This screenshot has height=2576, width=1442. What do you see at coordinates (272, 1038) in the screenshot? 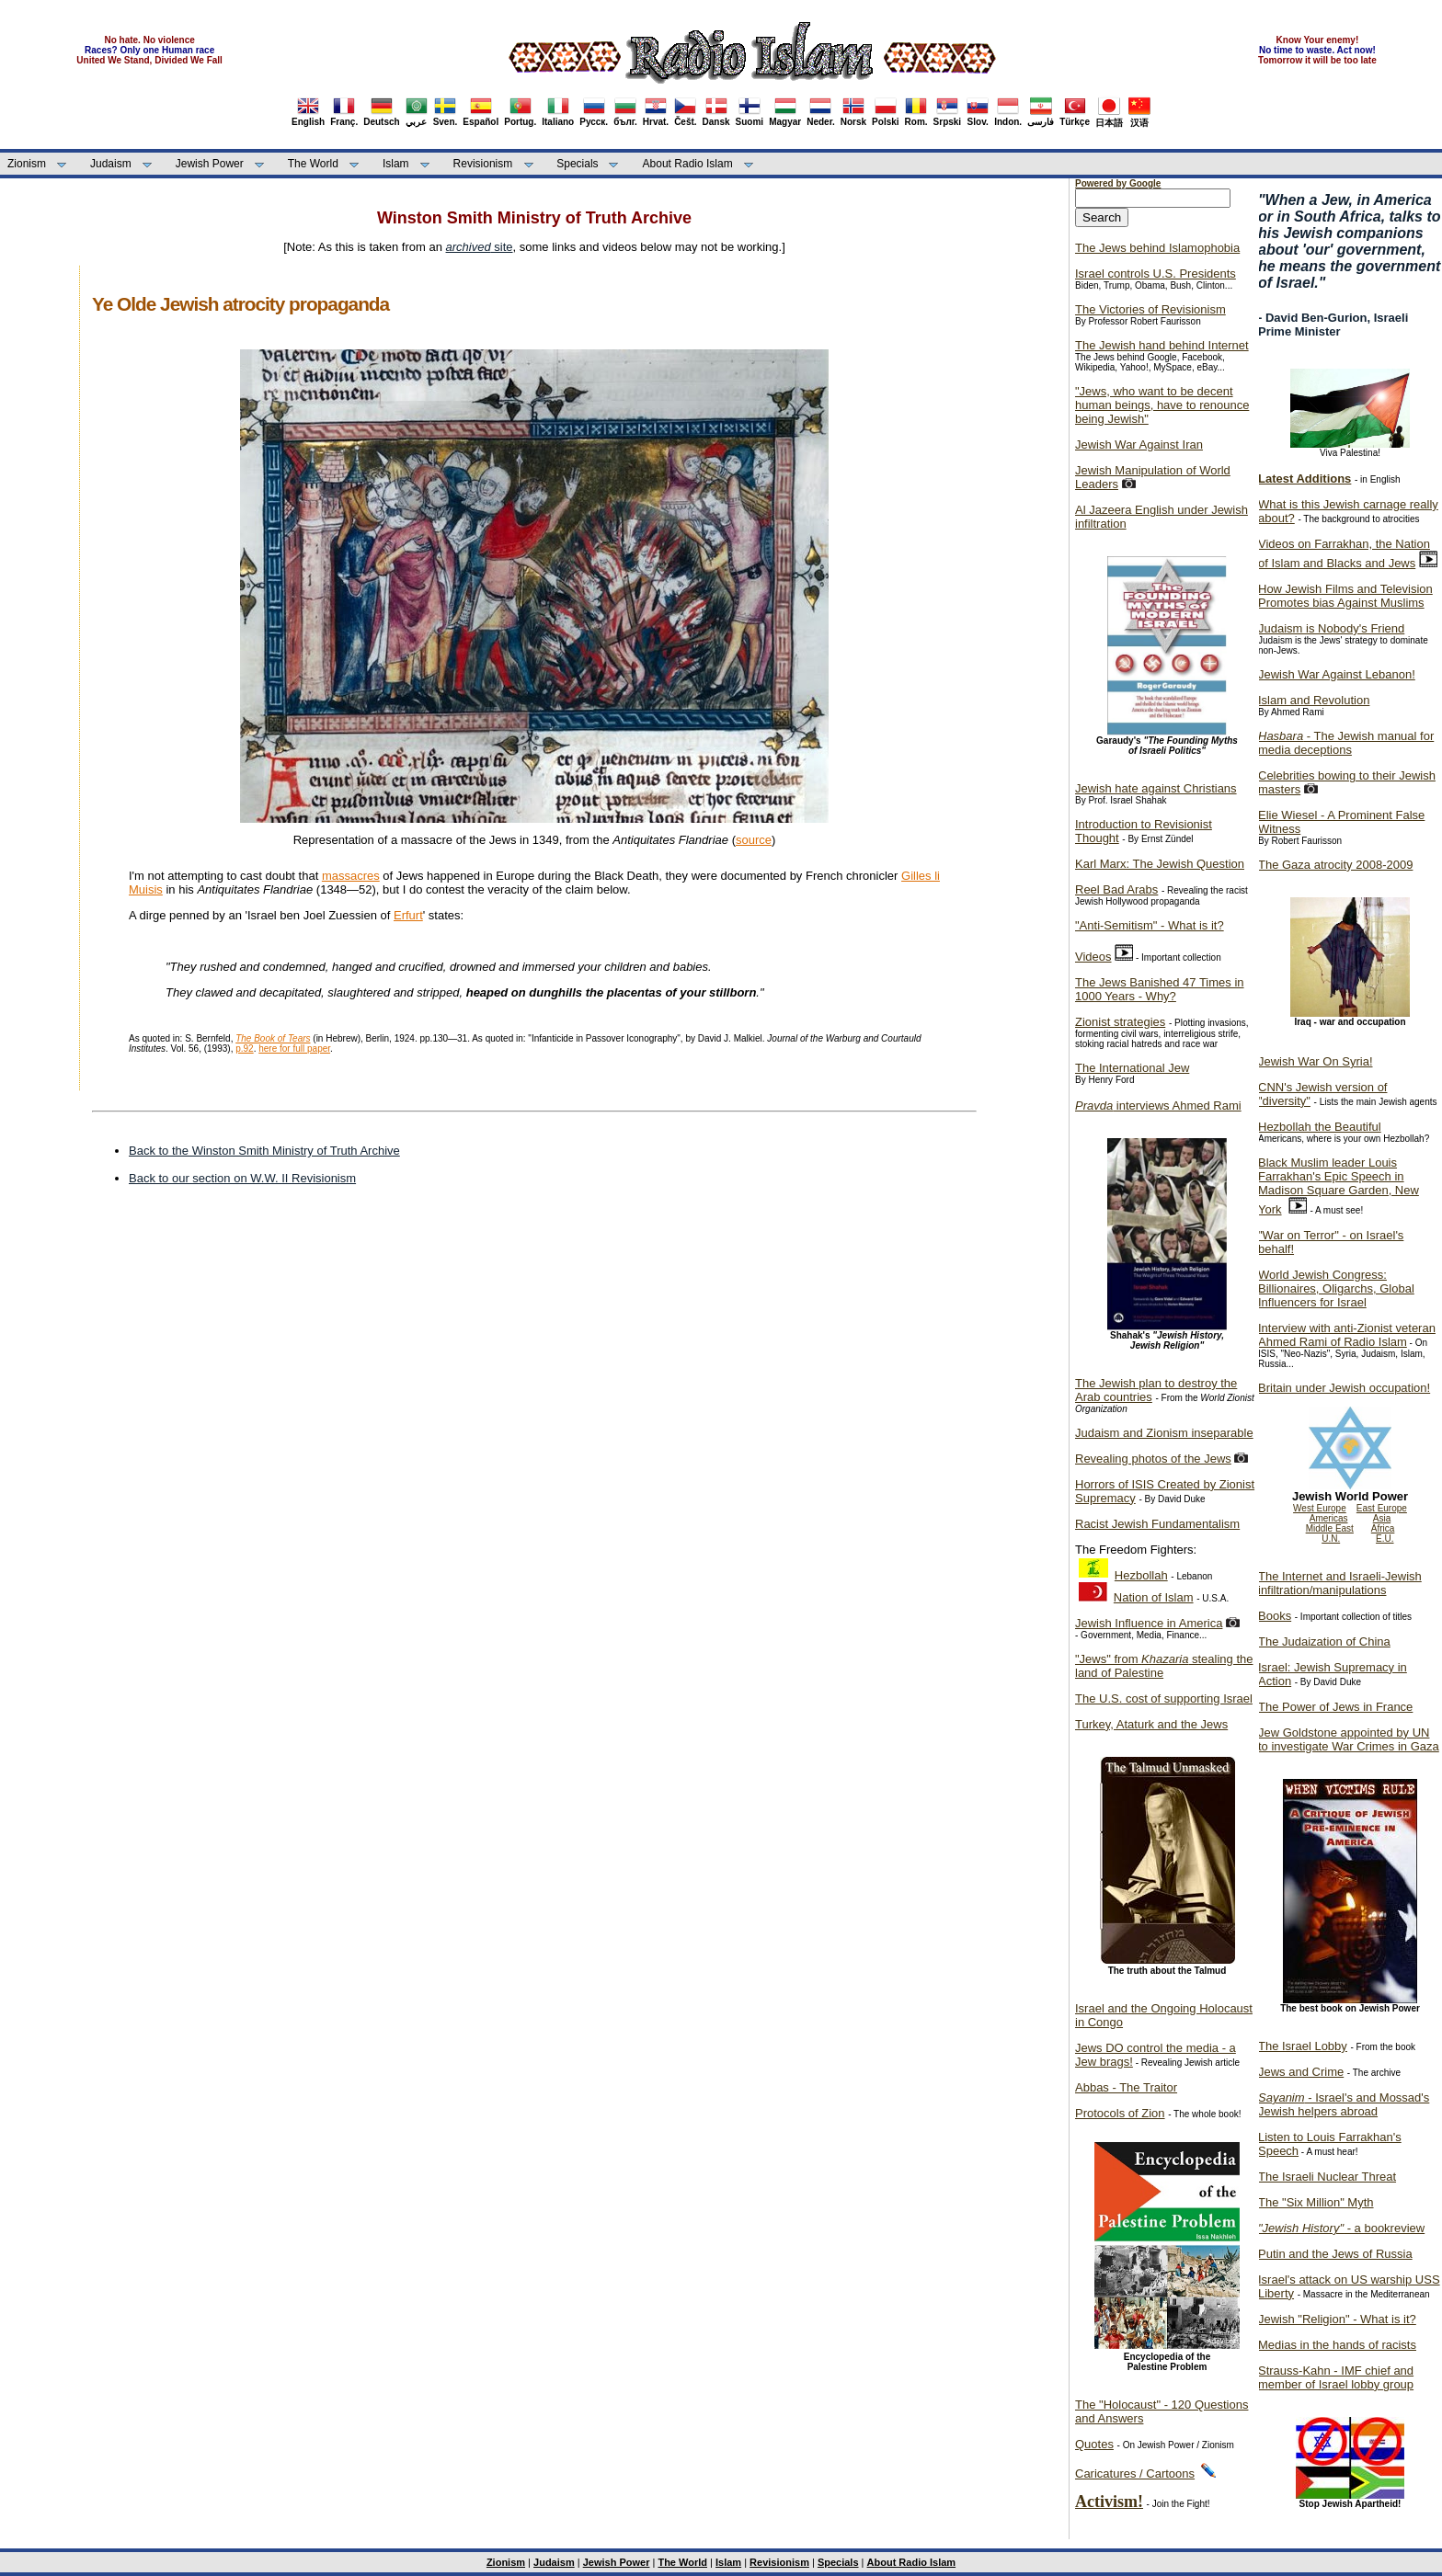
I see `The Book of Tears` at bounding box center [272, 1038].